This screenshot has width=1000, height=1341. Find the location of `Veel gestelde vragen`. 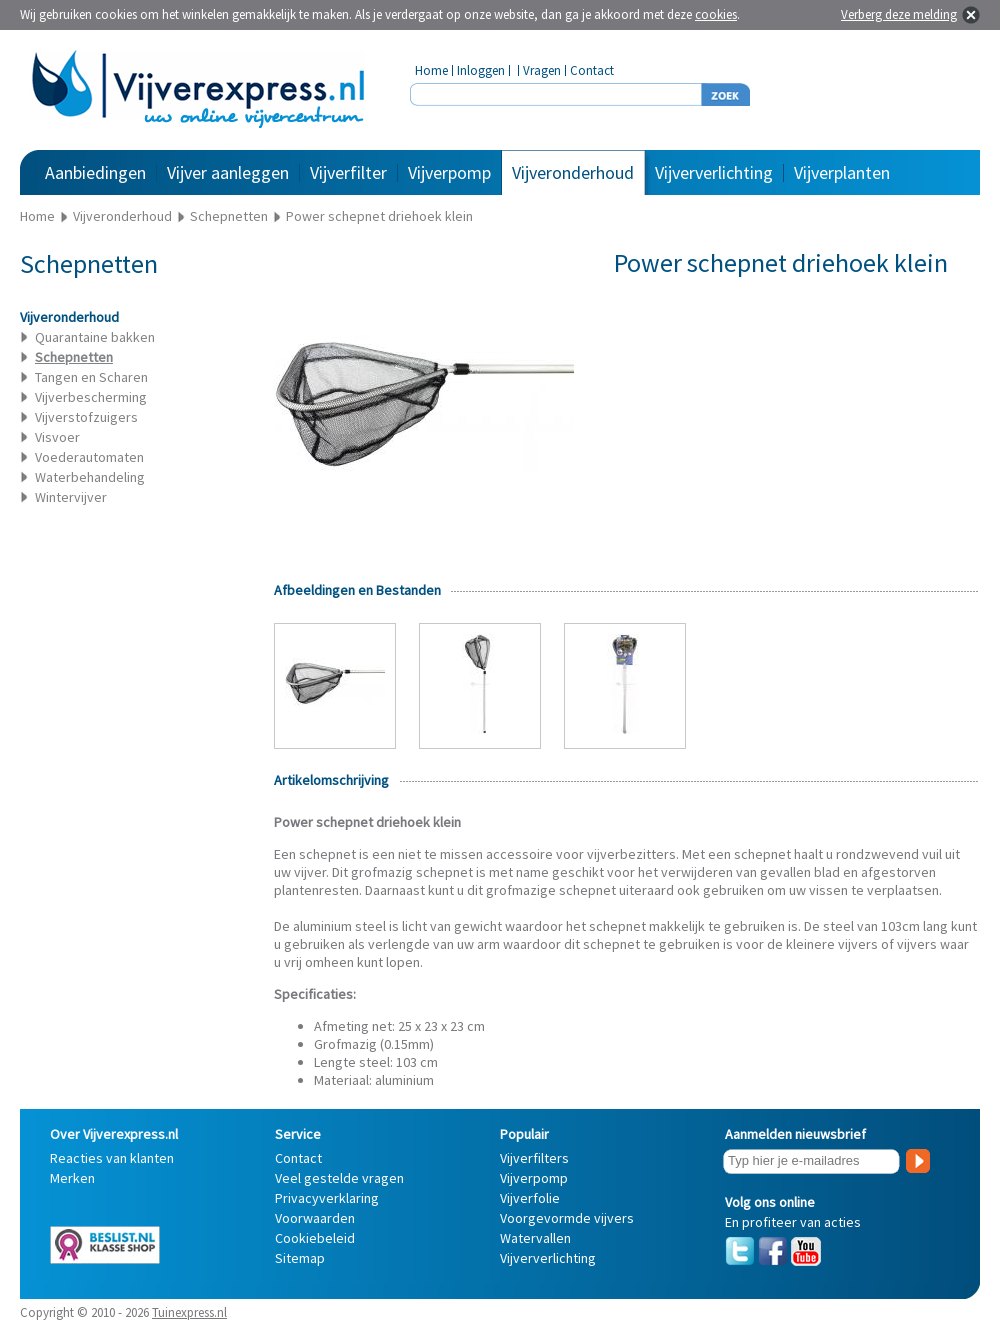

Veel gestelde vragen is located at coordinates (339, 1178).